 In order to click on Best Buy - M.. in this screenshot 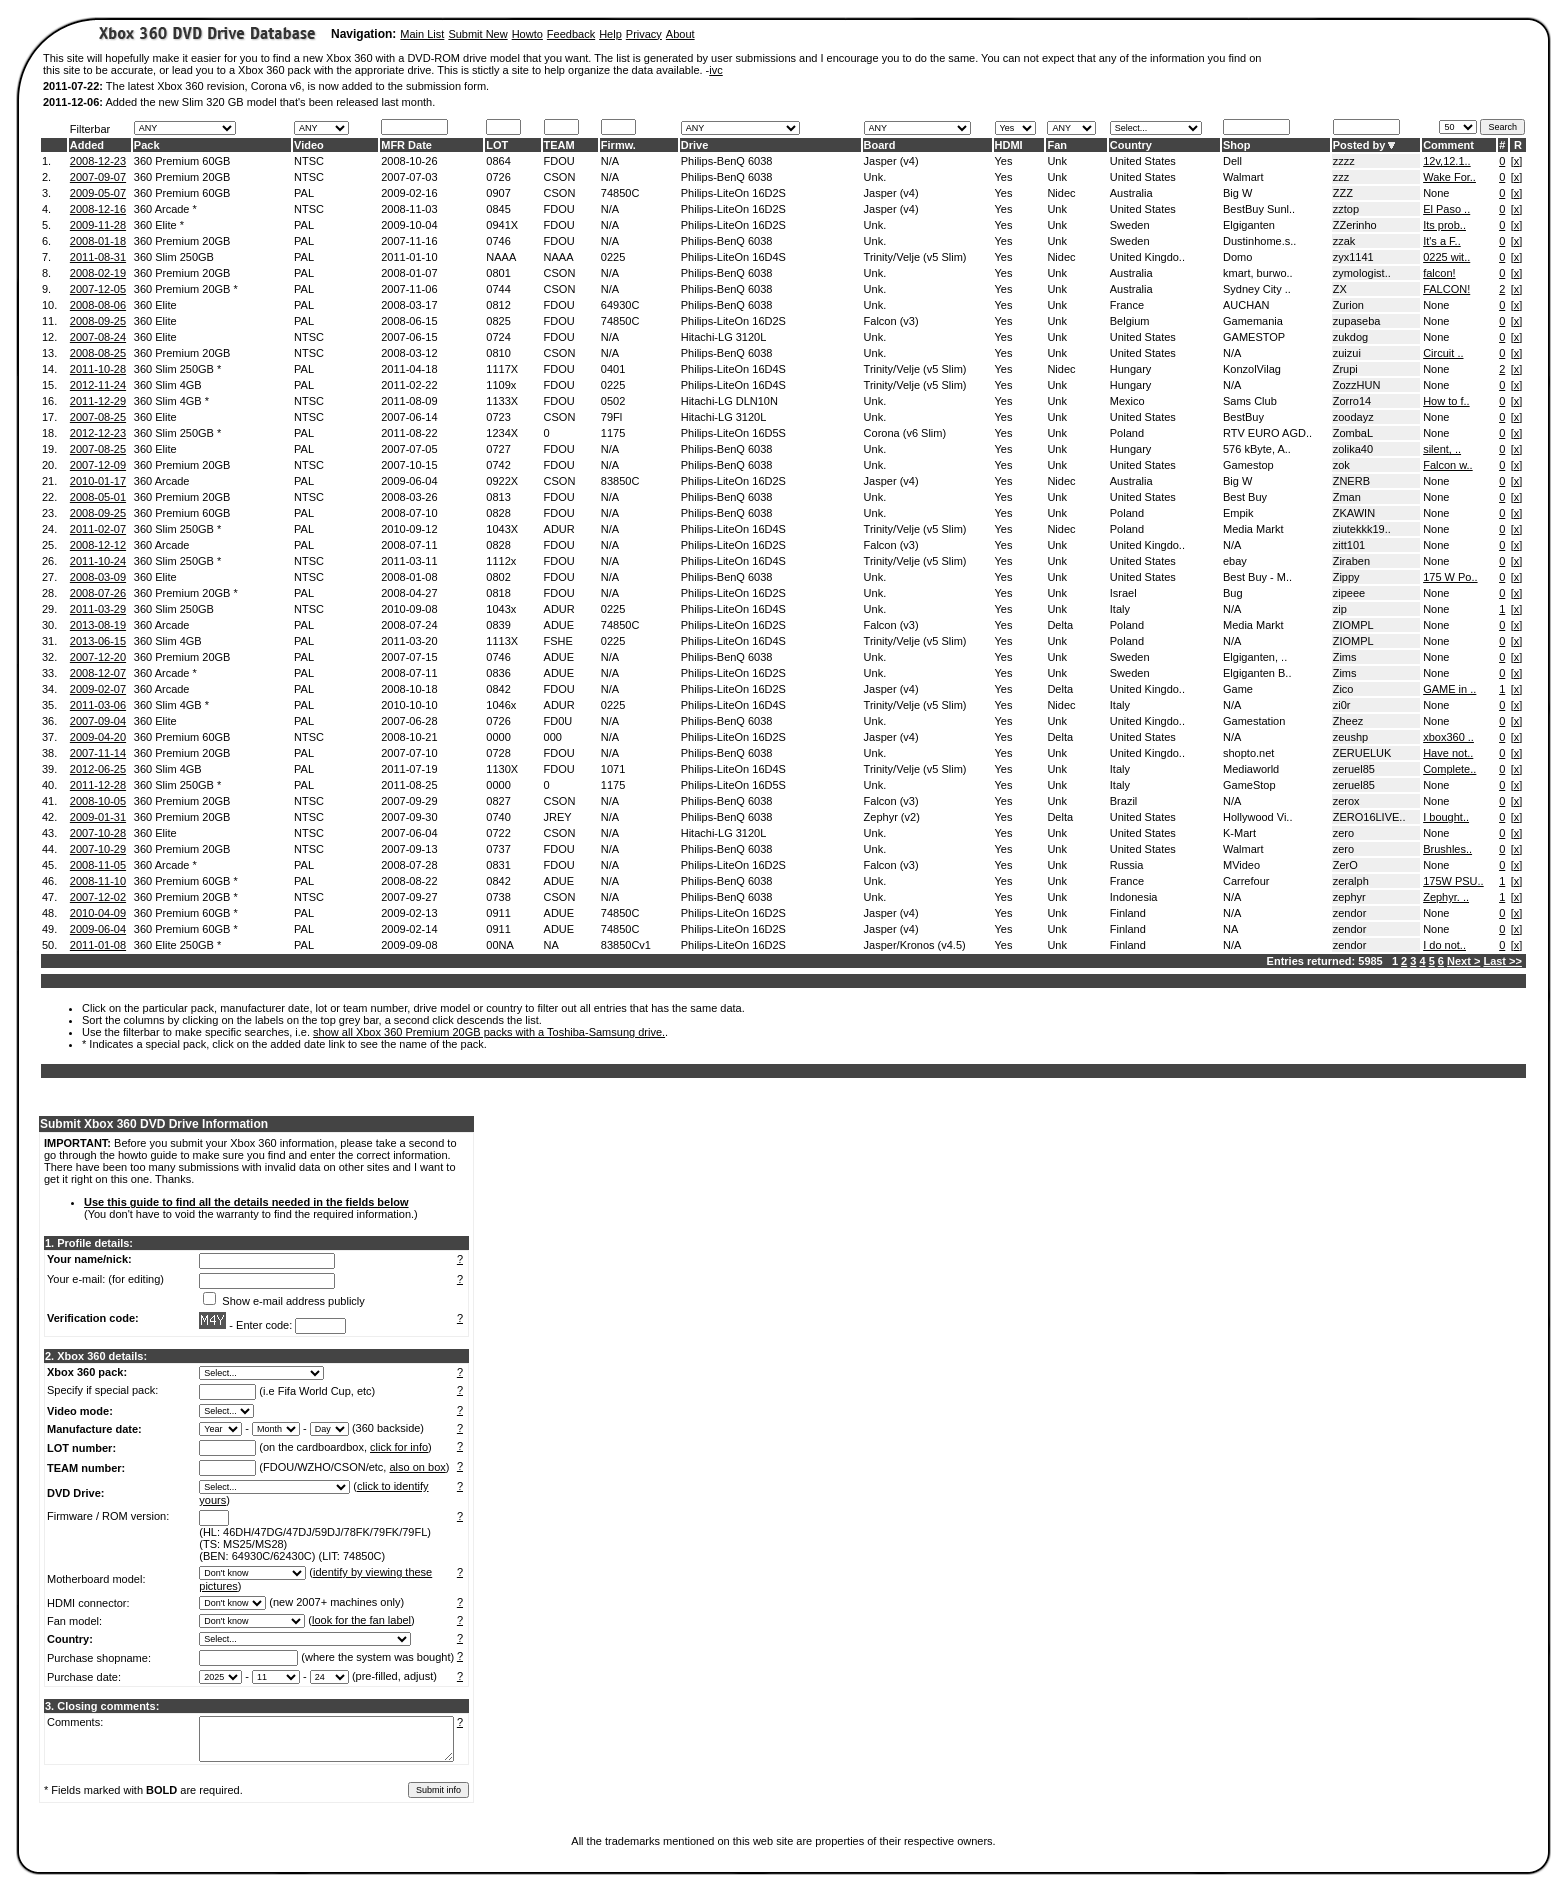, I will do `click(1257, 577)`.